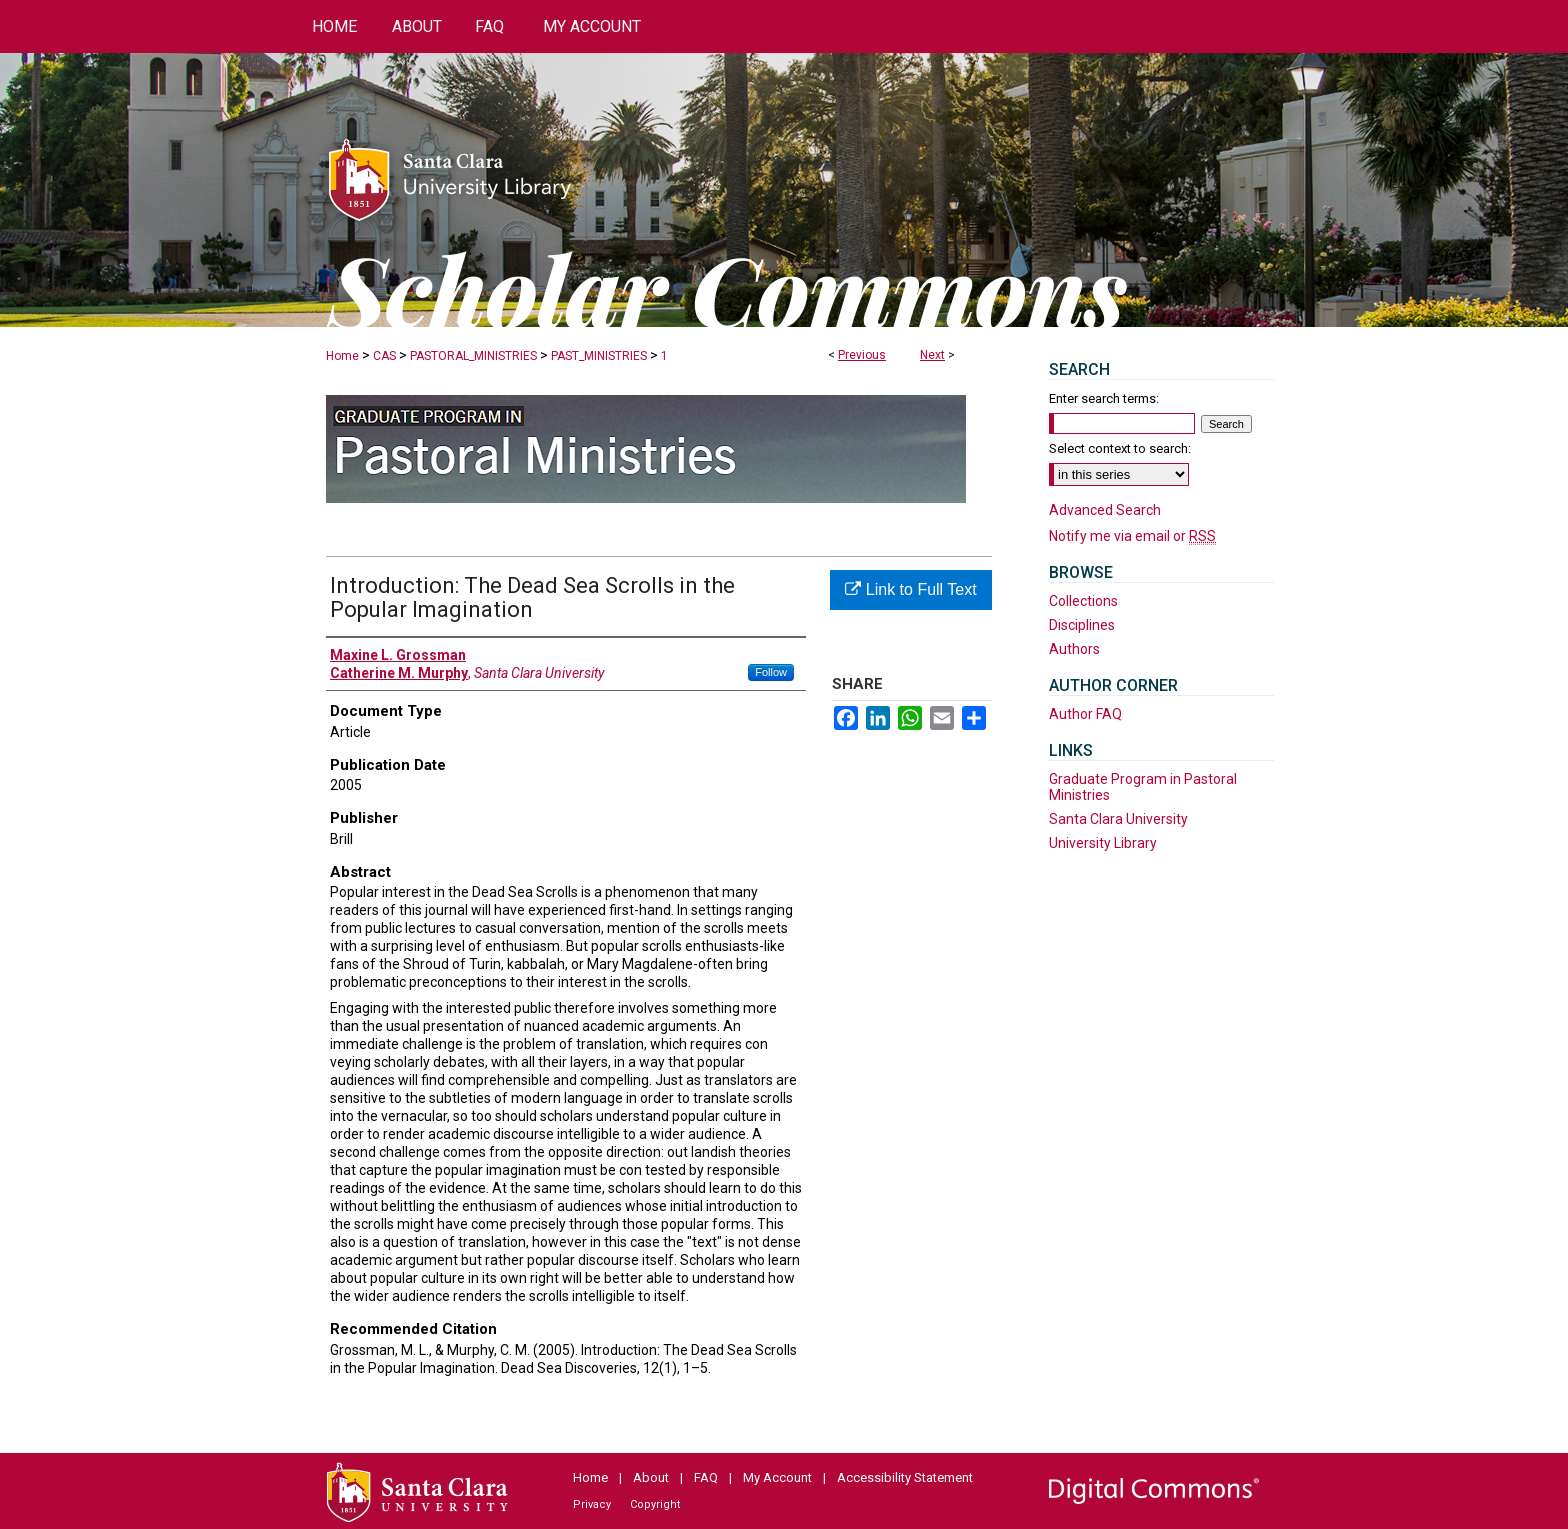 This screenshot has height=1529, width=1568. I want to click on University Library, so click(1103, 843).